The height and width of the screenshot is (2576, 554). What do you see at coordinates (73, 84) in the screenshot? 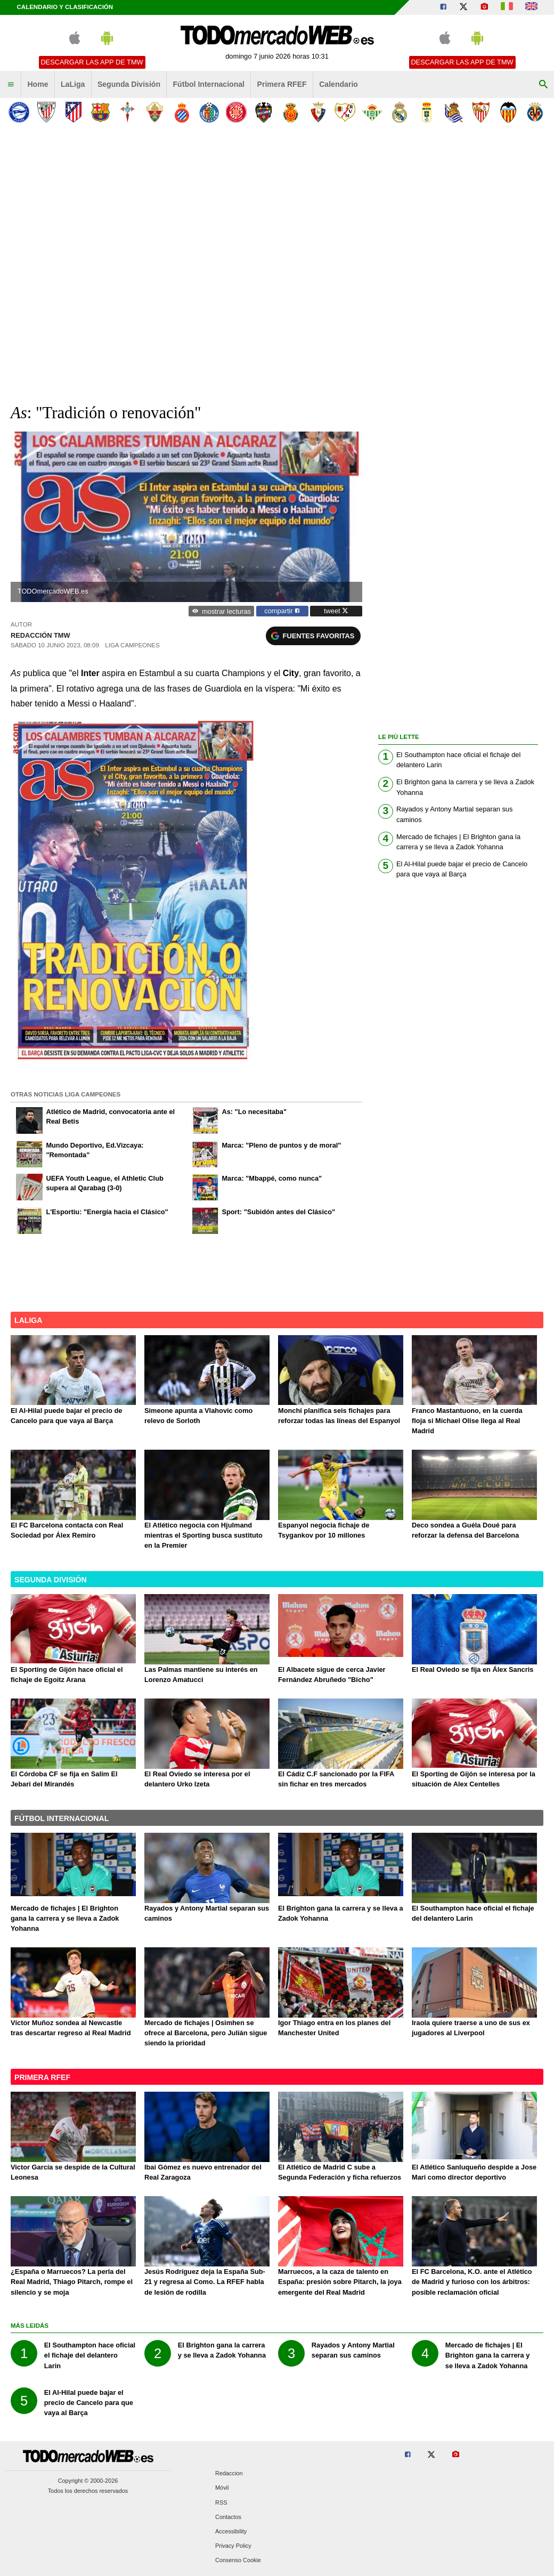
I see `LaLiga [menuitem]` at bounding box center [73, 84].